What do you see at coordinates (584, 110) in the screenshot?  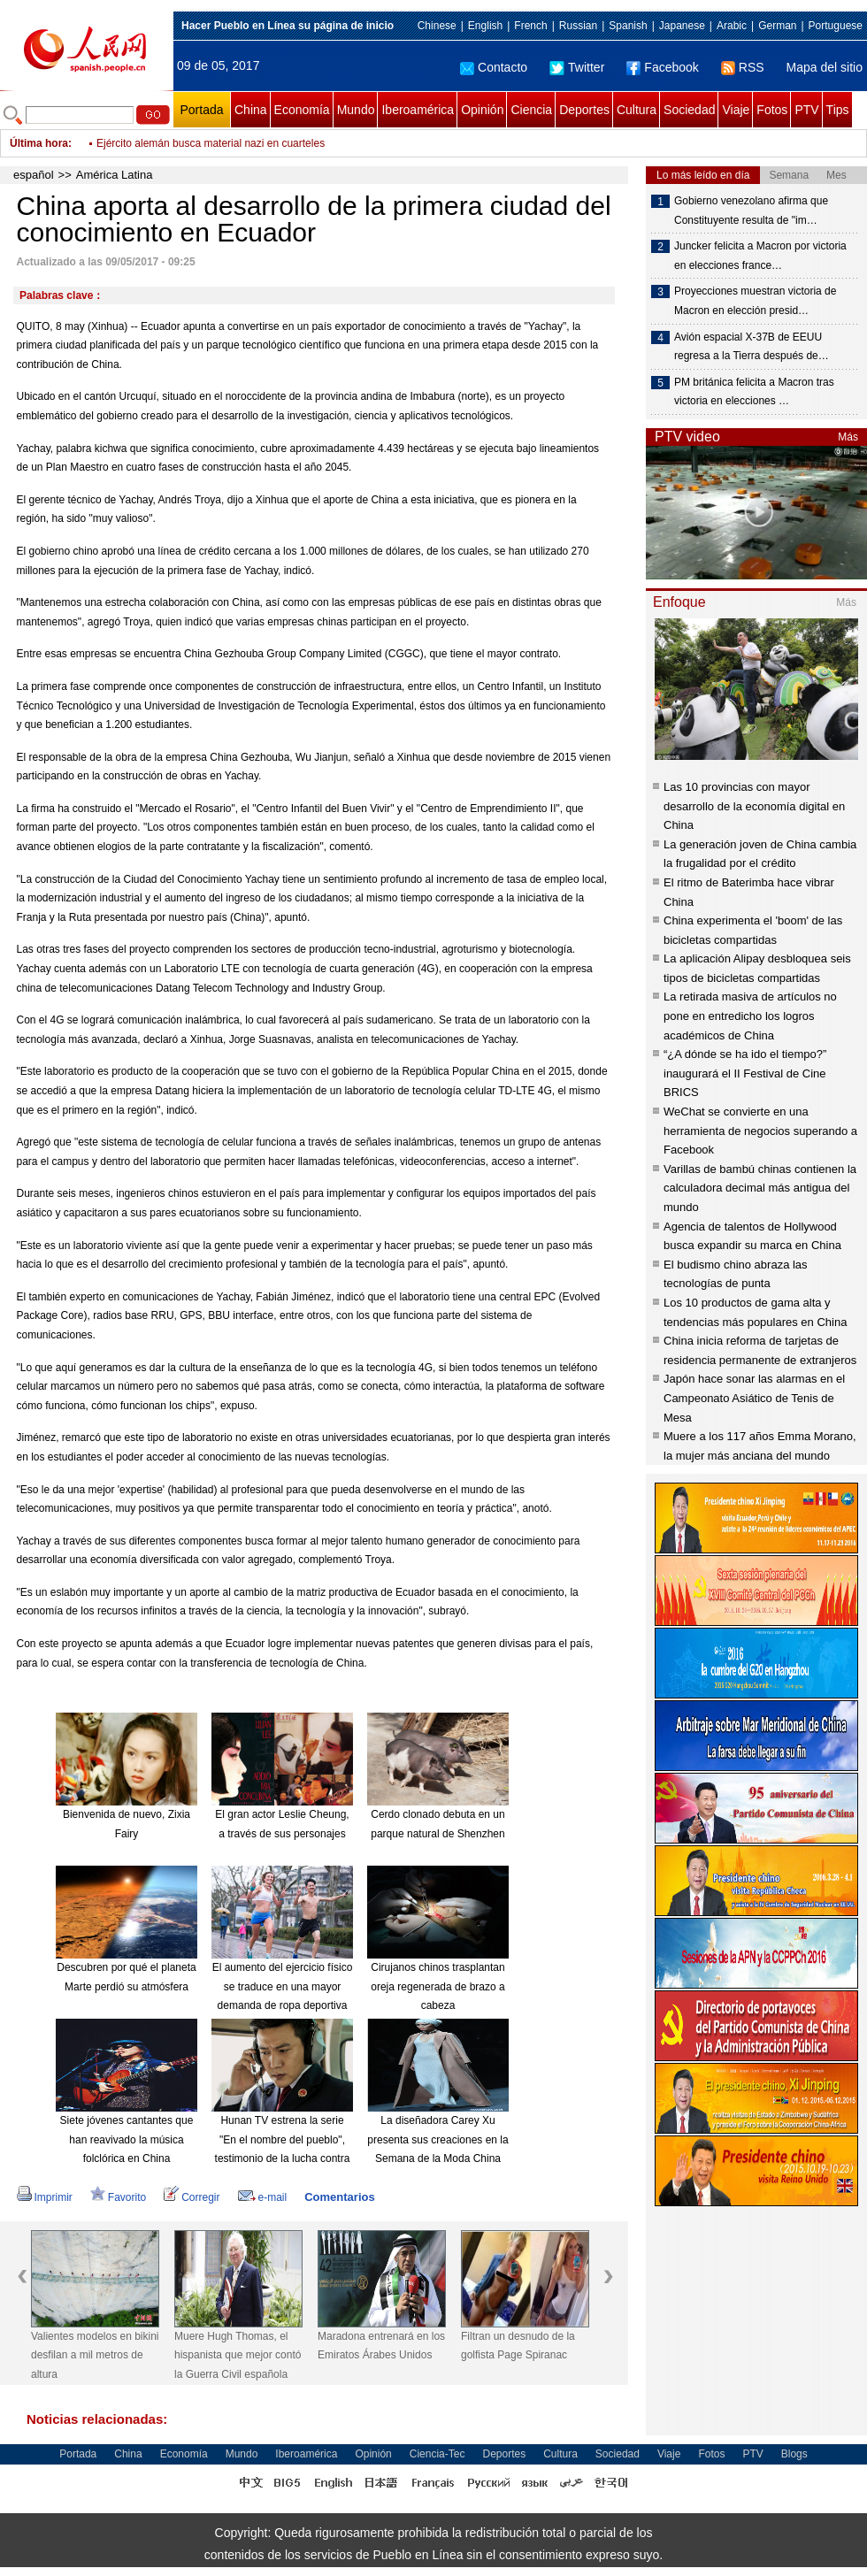 I see `Deportes` at bounding box center [584, 110].